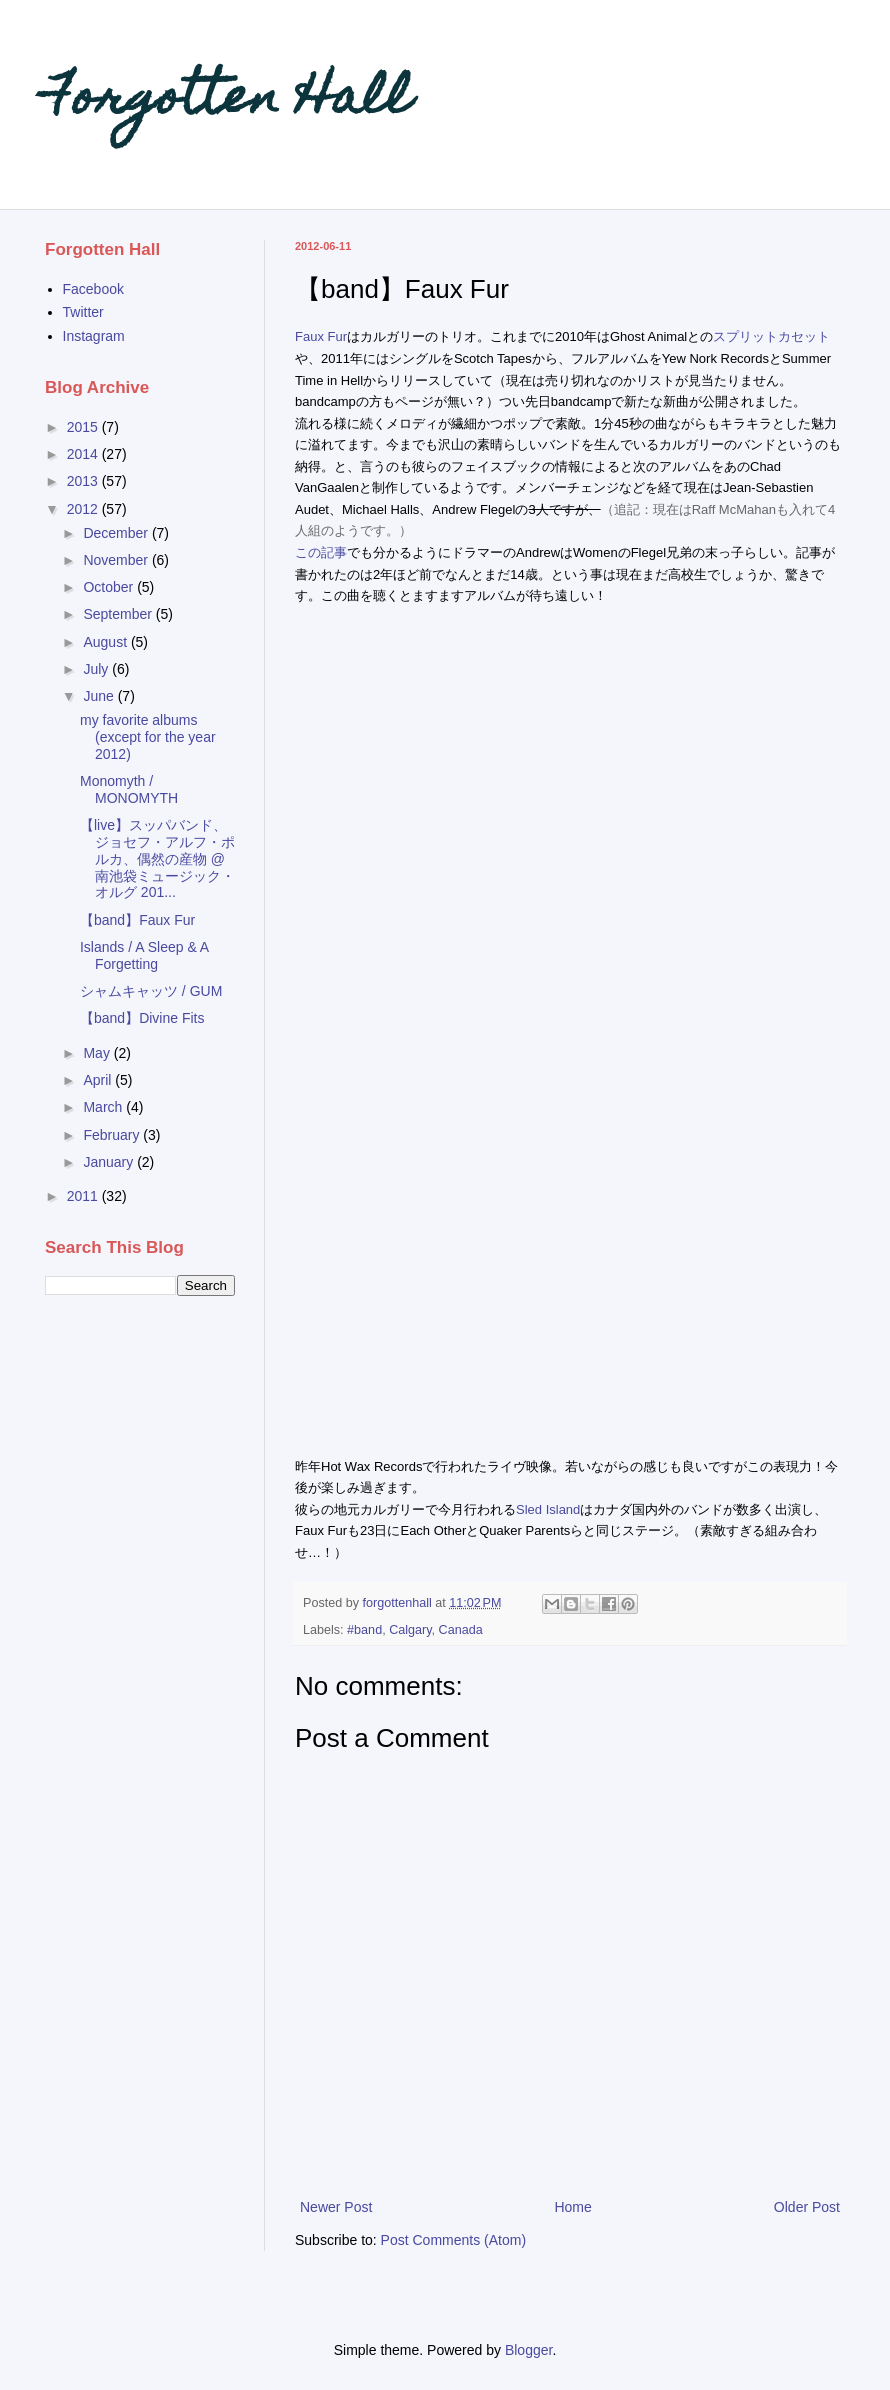 The image size is (890, 2390). What do you see at coordinates (99, 1080) in the screenshot?
I see `April` at bounding box center [99, 1080].